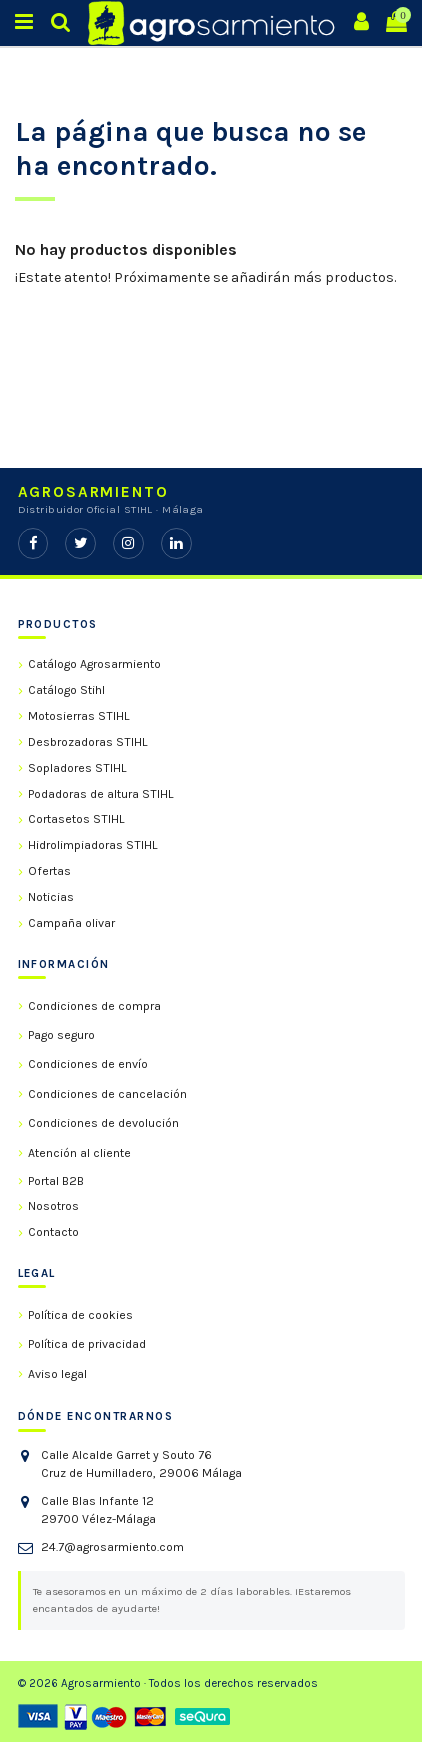 This screenshot has width=422, height=1742. What do you see at coordinates (66, 690) in the screenshot?
I see `Catálogo Stihl` at bounding box center [66, 690].